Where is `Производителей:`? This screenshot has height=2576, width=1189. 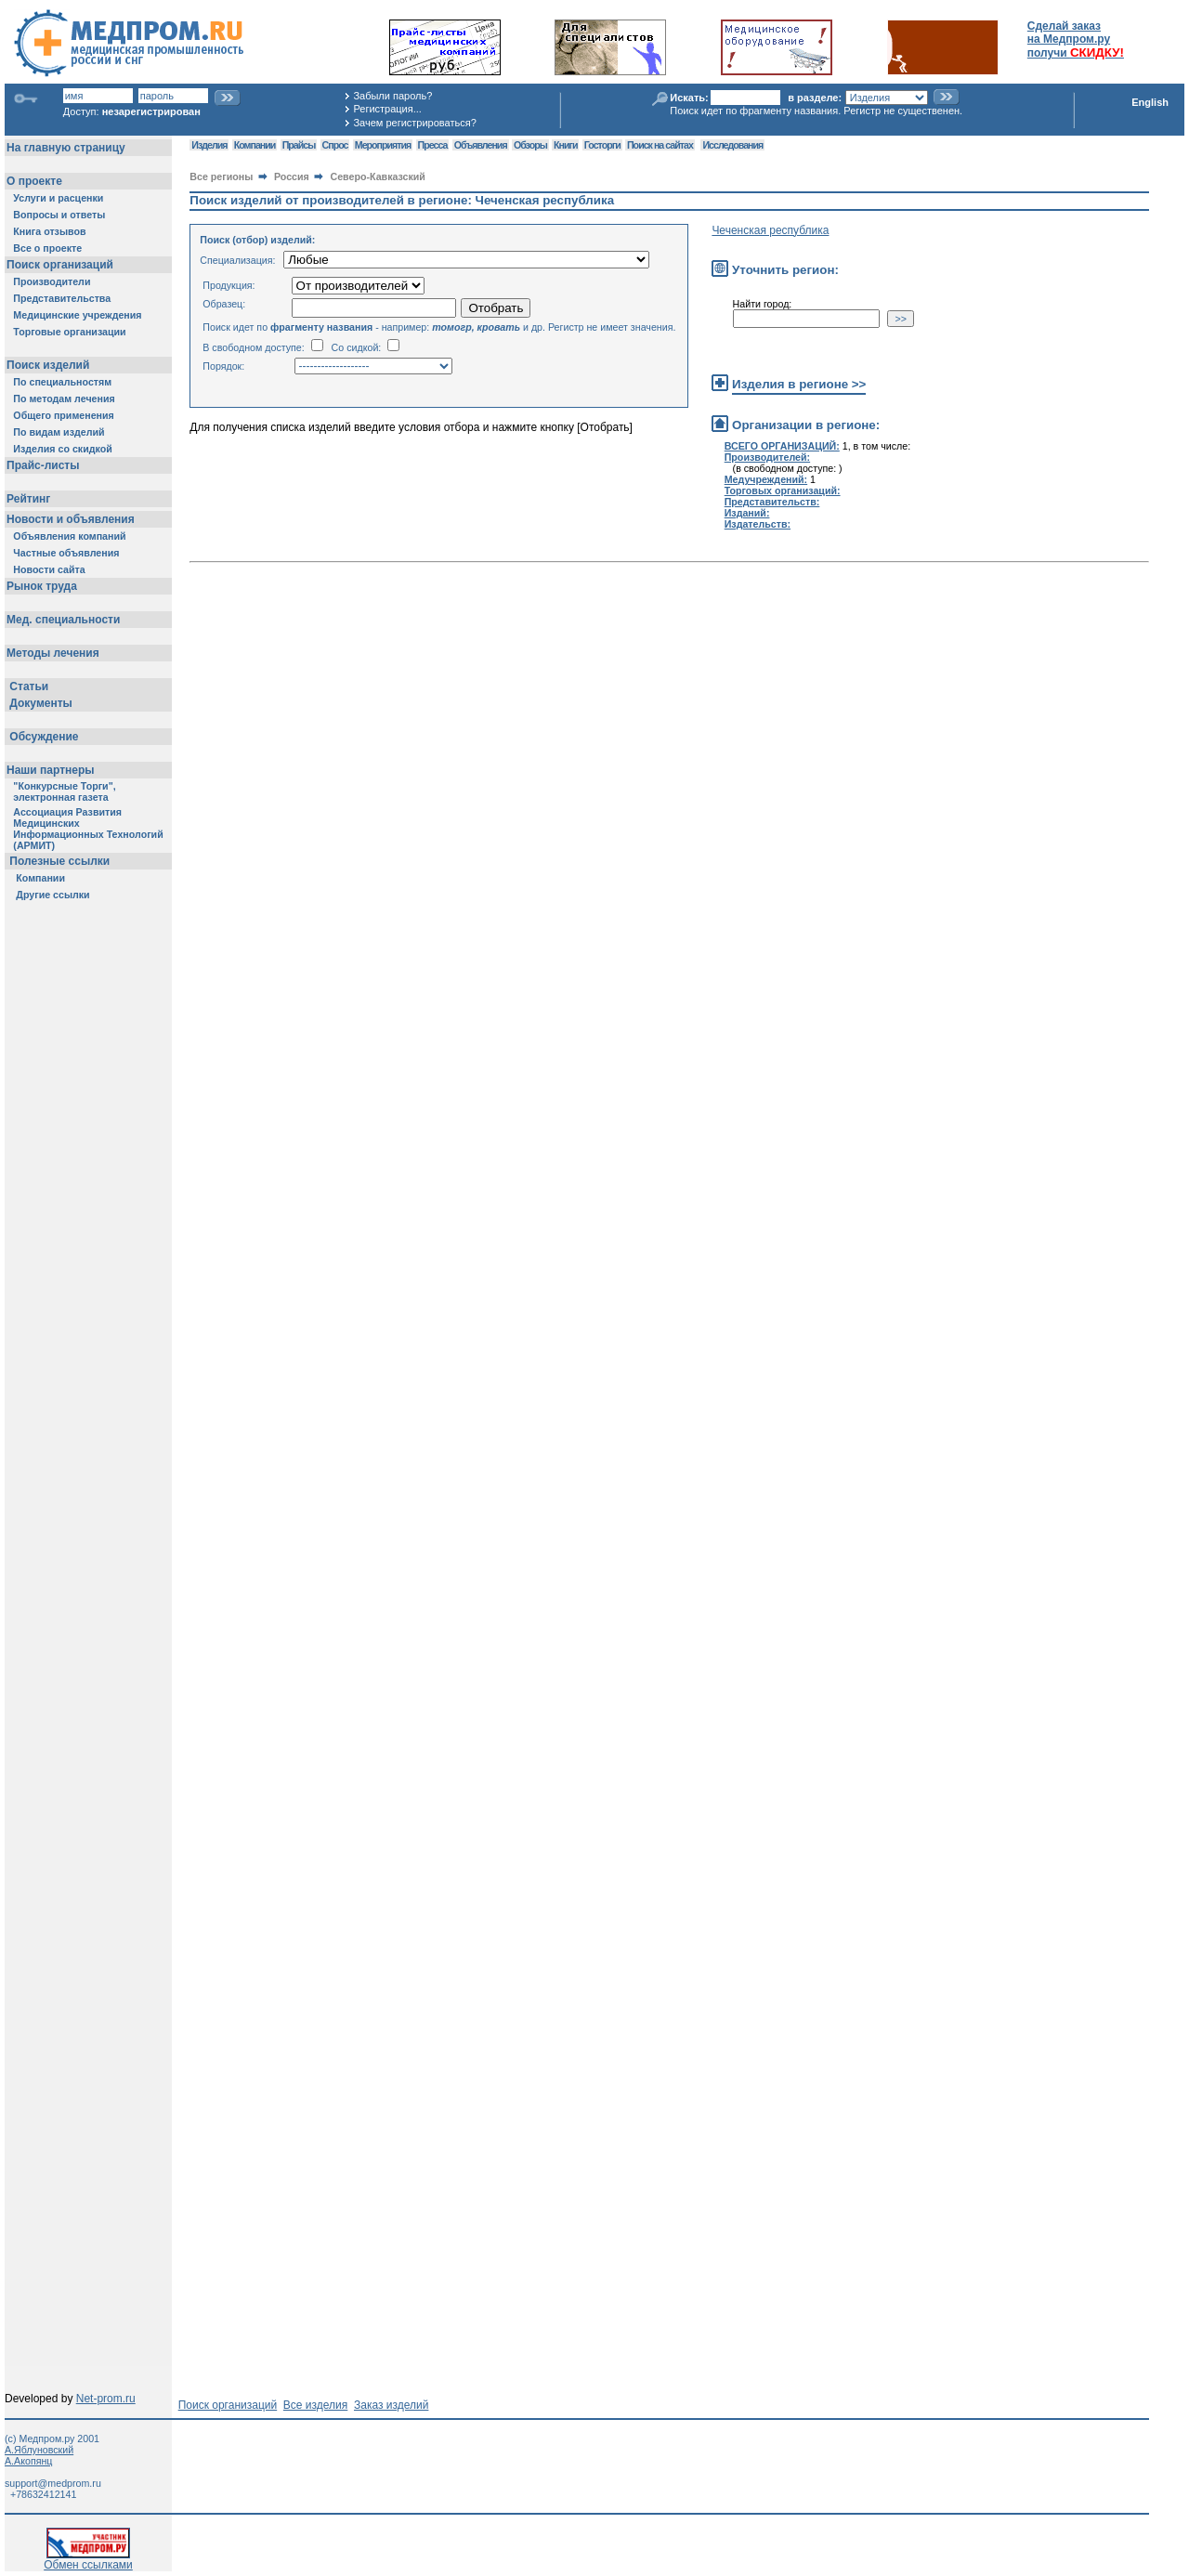 Производителей: is located at coordinates (767, 457).